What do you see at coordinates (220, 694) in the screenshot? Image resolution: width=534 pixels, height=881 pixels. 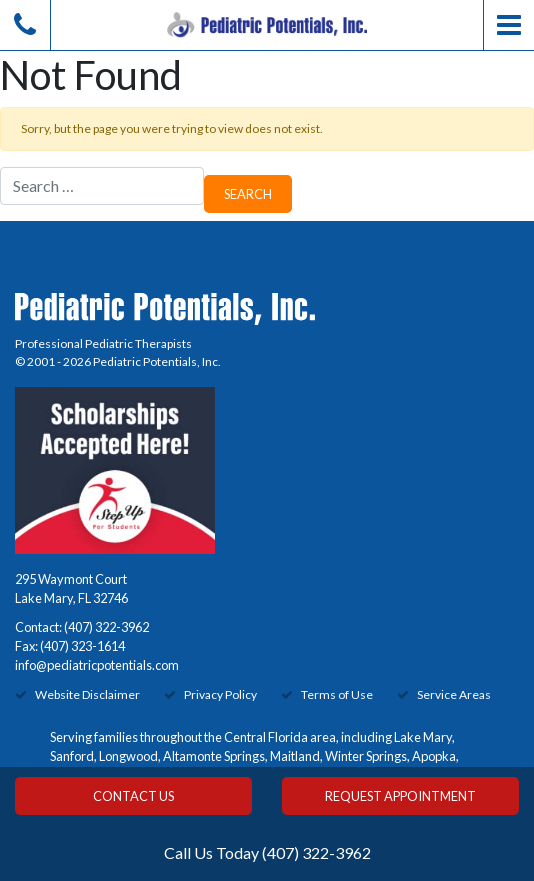 I see `Privacy Policy` at bounding box center [220, 694].